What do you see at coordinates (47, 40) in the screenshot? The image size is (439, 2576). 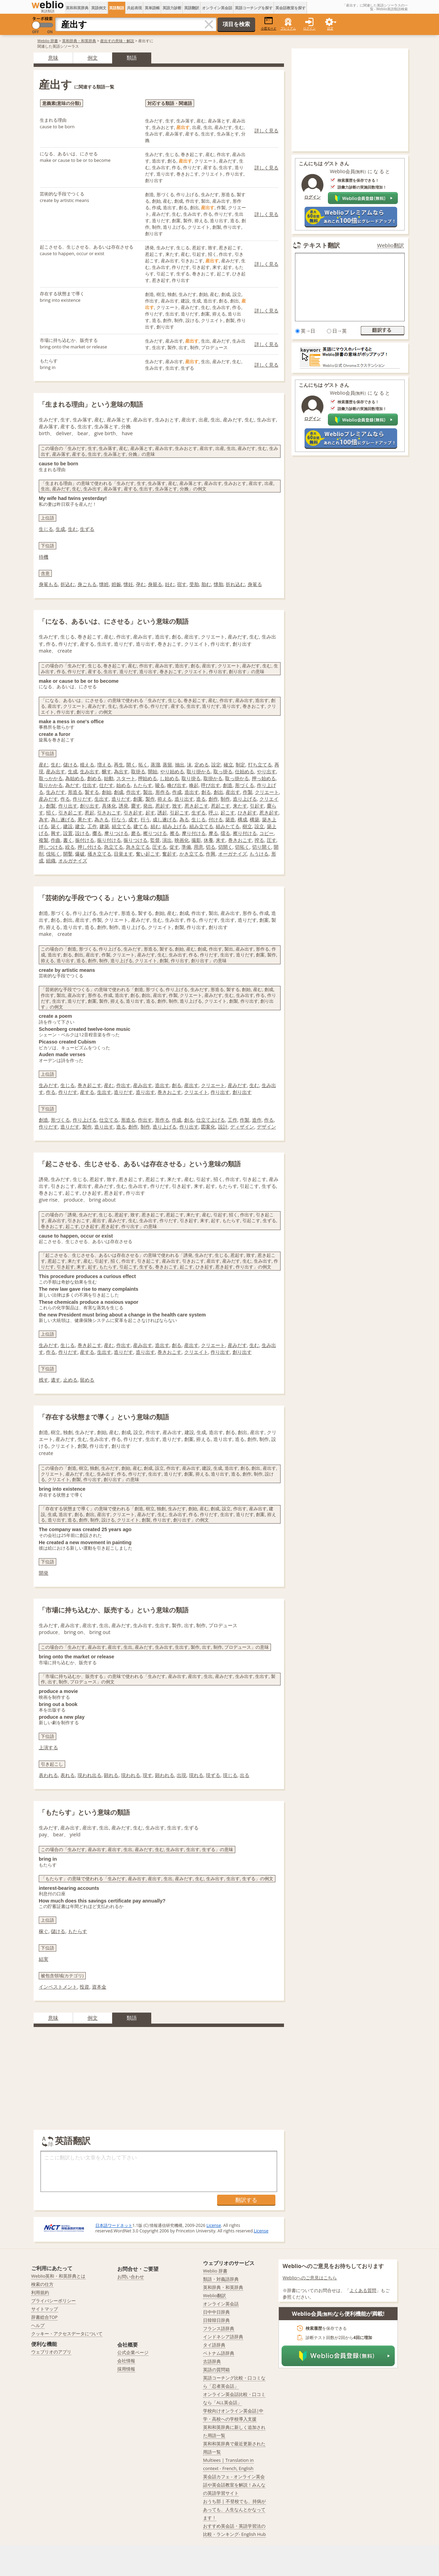 I see `Weblio 辞書` at bounding box center [47, 40].